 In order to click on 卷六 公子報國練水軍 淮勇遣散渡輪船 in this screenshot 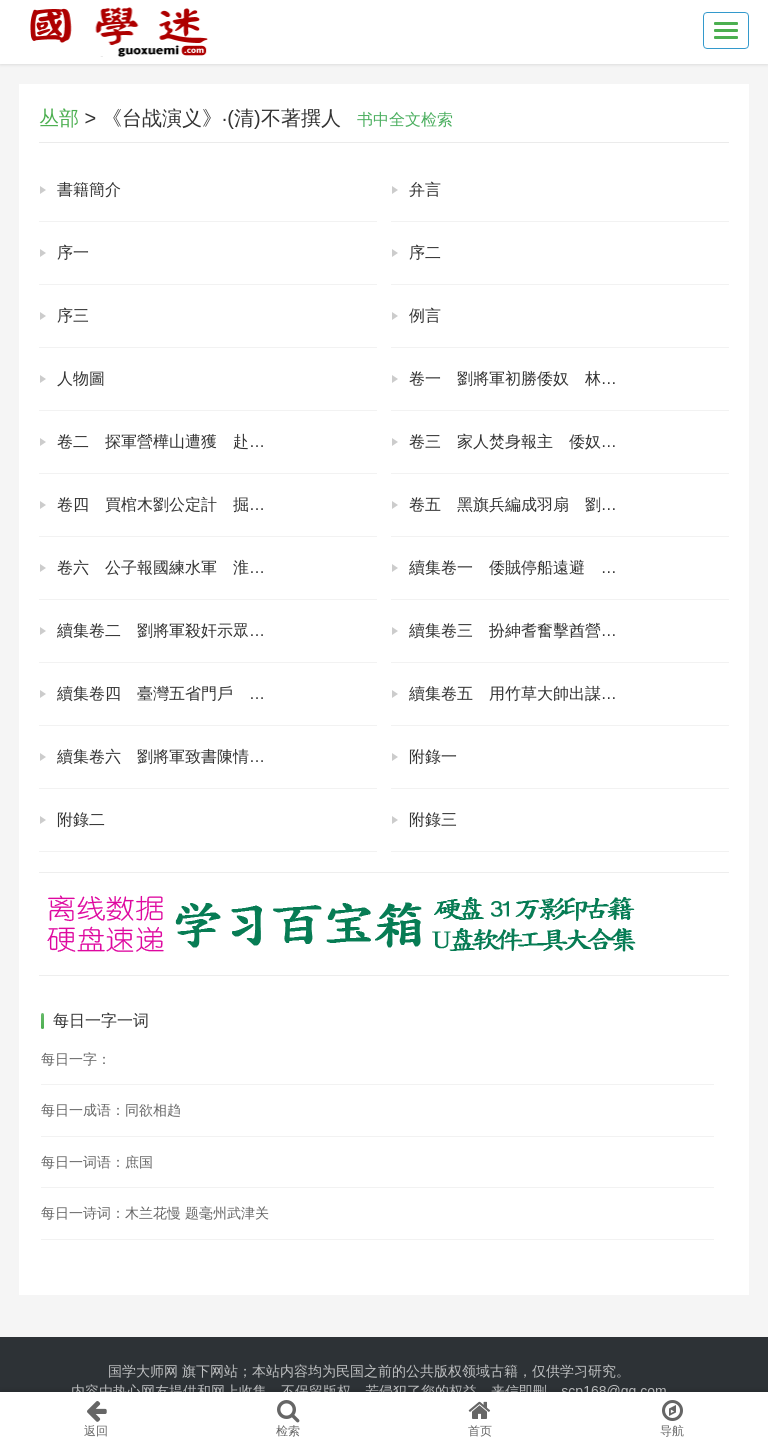, I will do `click(201, 567)`.